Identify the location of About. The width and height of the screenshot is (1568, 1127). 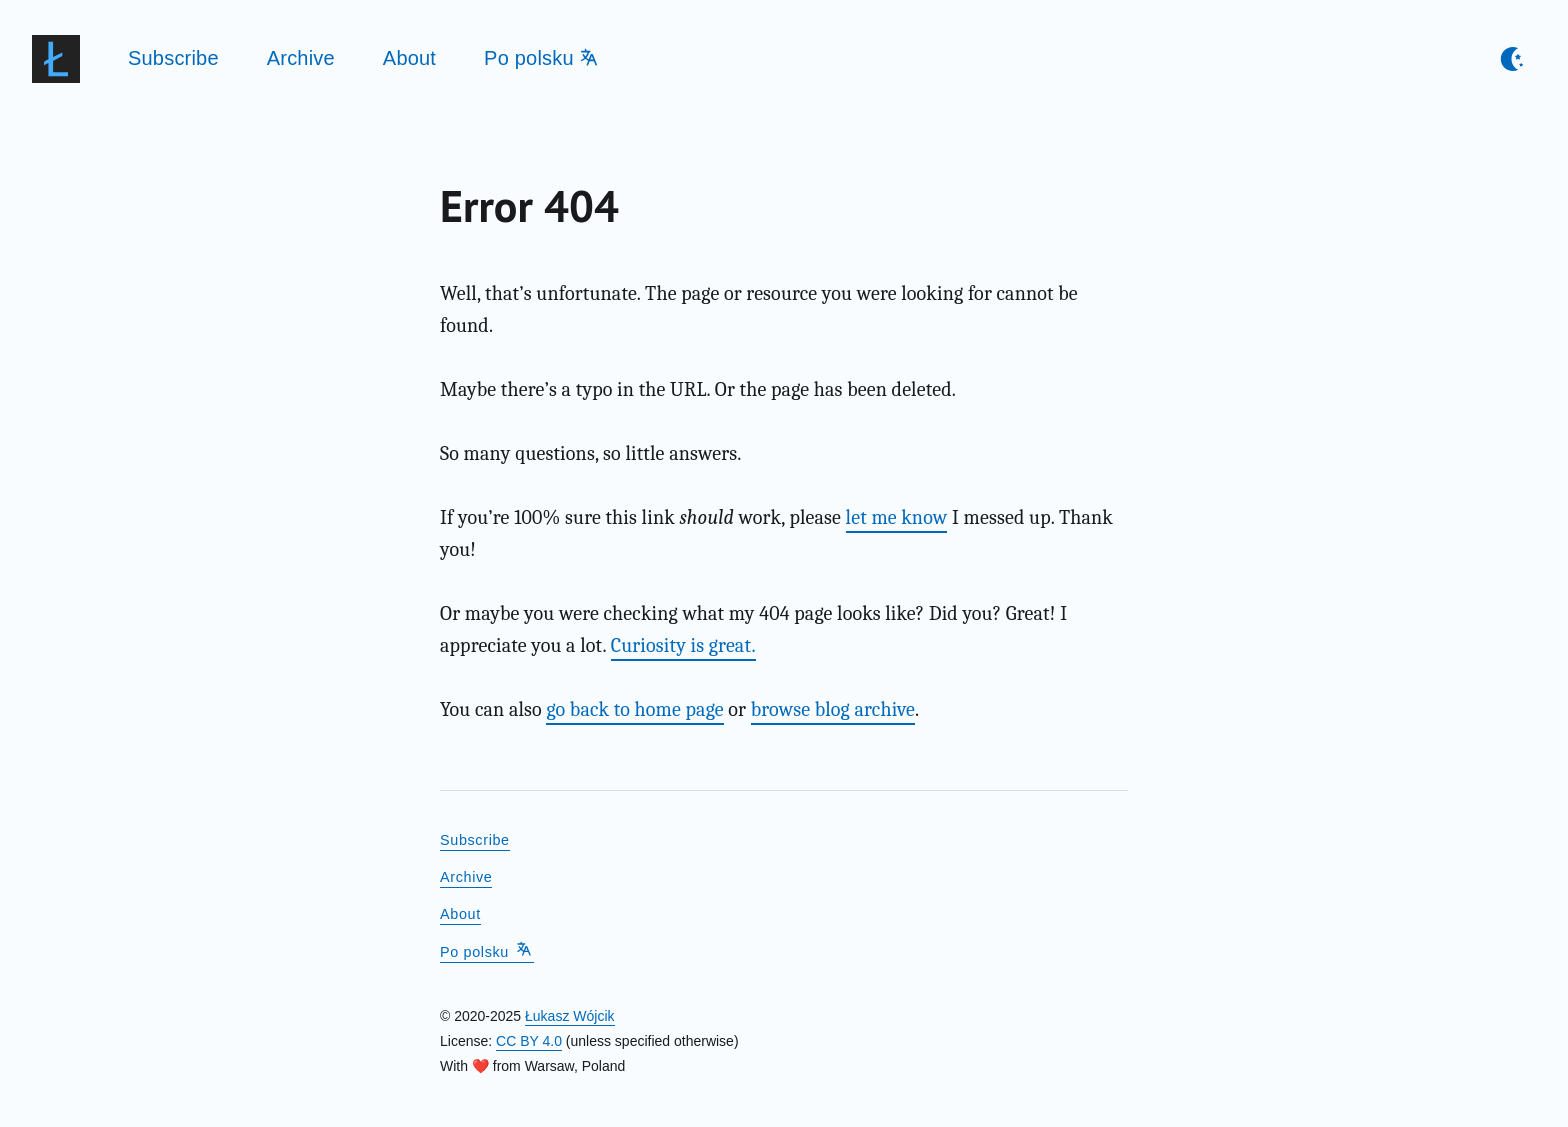
(409, 58).